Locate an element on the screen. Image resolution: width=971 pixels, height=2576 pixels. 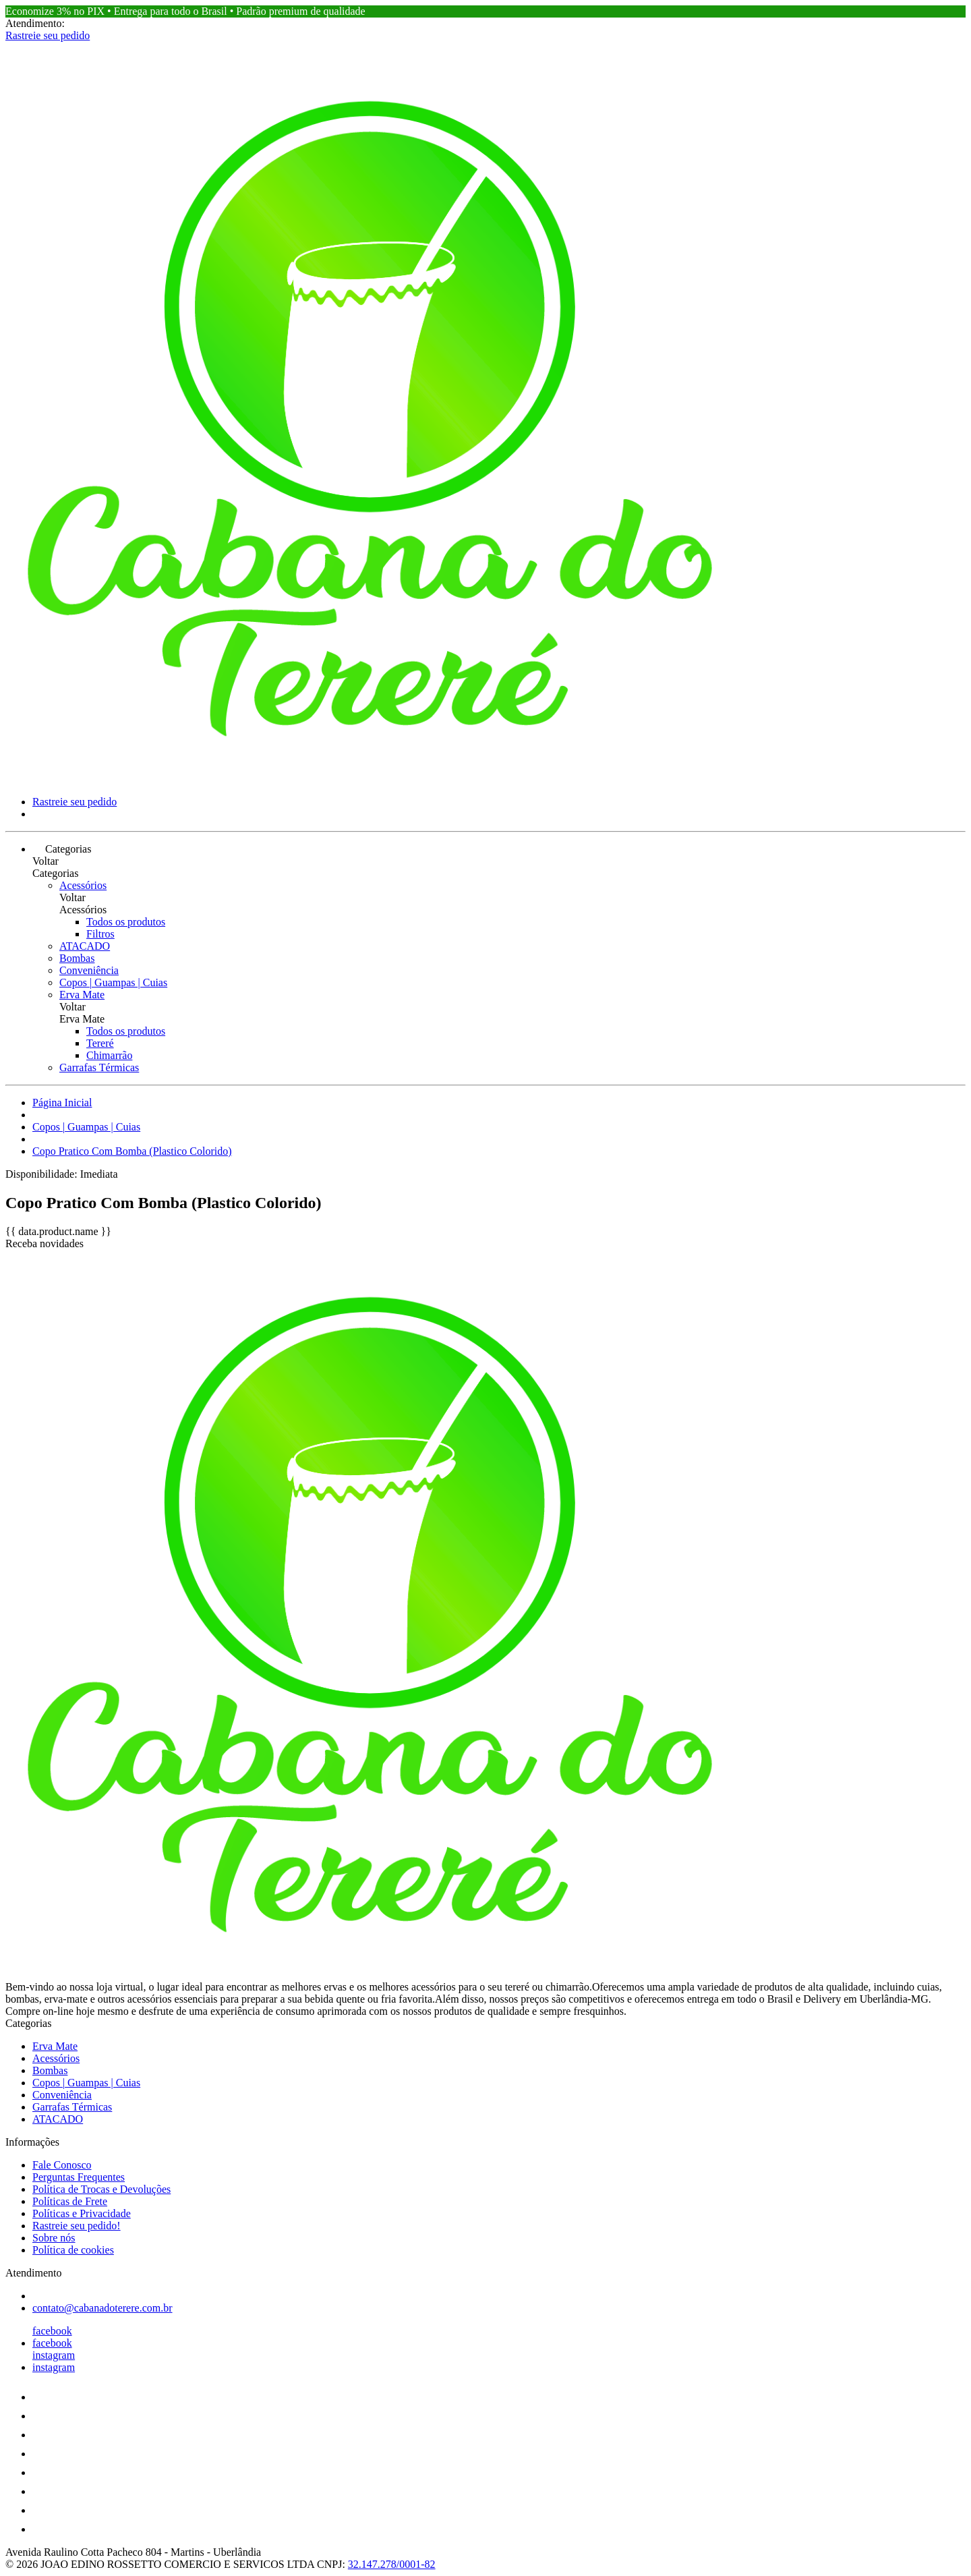
Conveniência is located at coordinates (89, 970).